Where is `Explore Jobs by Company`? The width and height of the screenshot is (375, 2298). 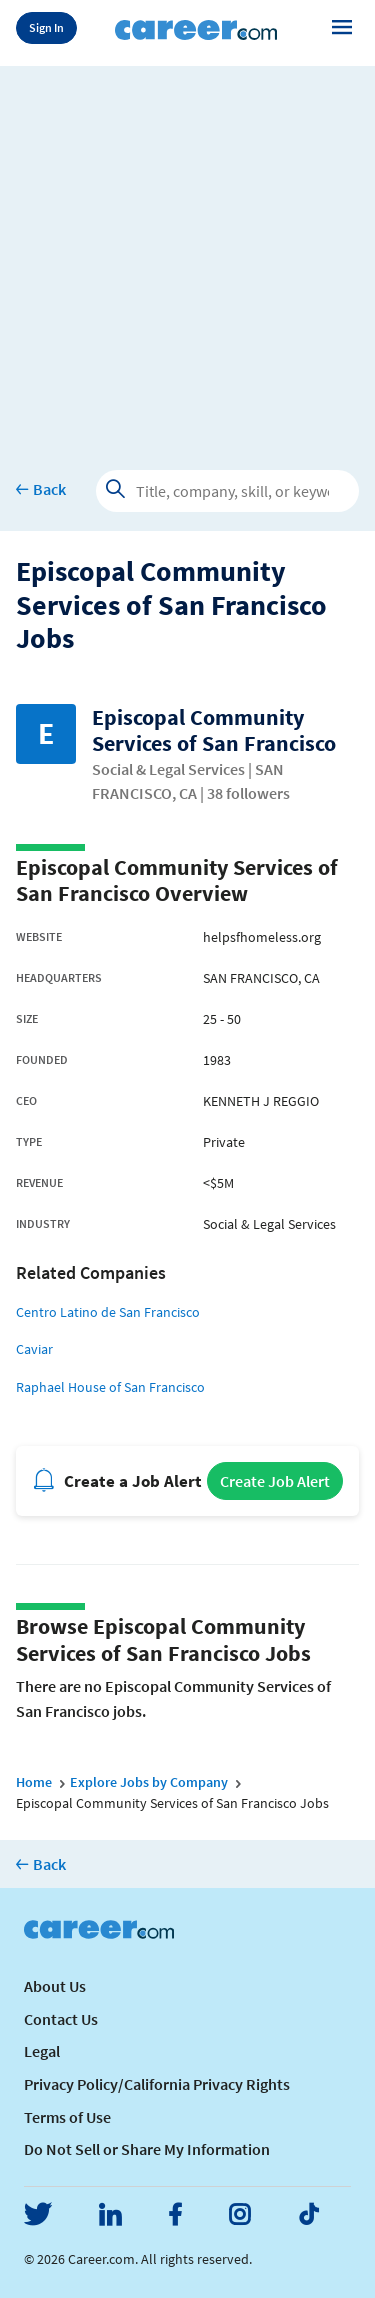 Explore Jobs by Company is located at coordinates (149, 1782).